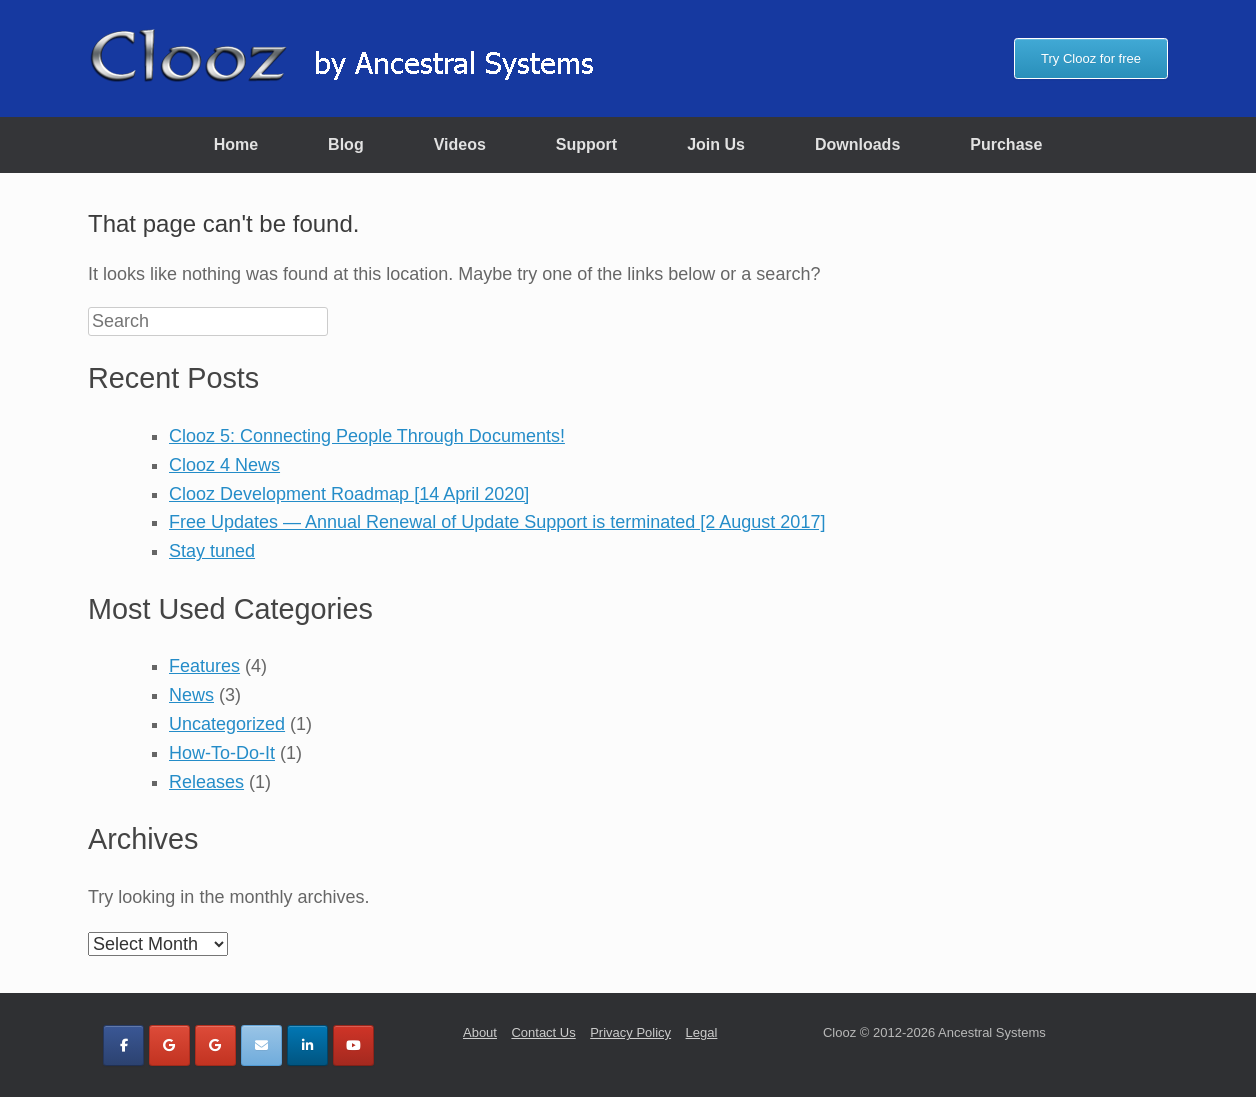 This screenshot has width=1256, height=1097. Describe the element at coordinates (460, 144) in the screenshot. I see `Videos` at that location.